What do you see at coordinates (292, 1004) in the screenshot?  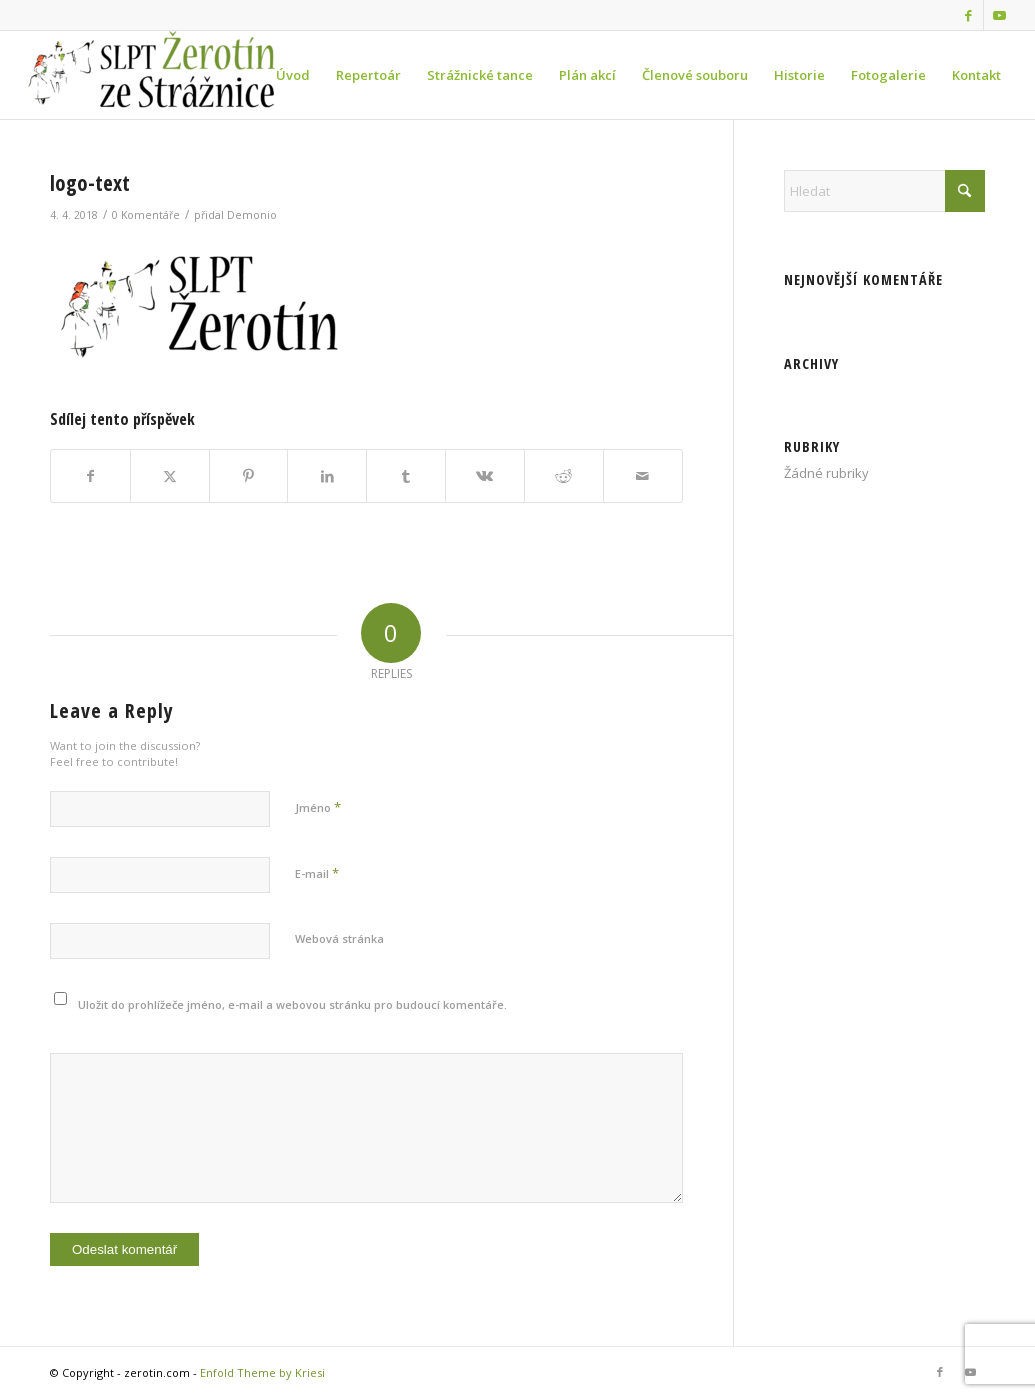 I see `Uložit do prohlížeče jméno, e-mail a webovou stránku pro budoucí komentáře.` at bounding box center [292, 1004].